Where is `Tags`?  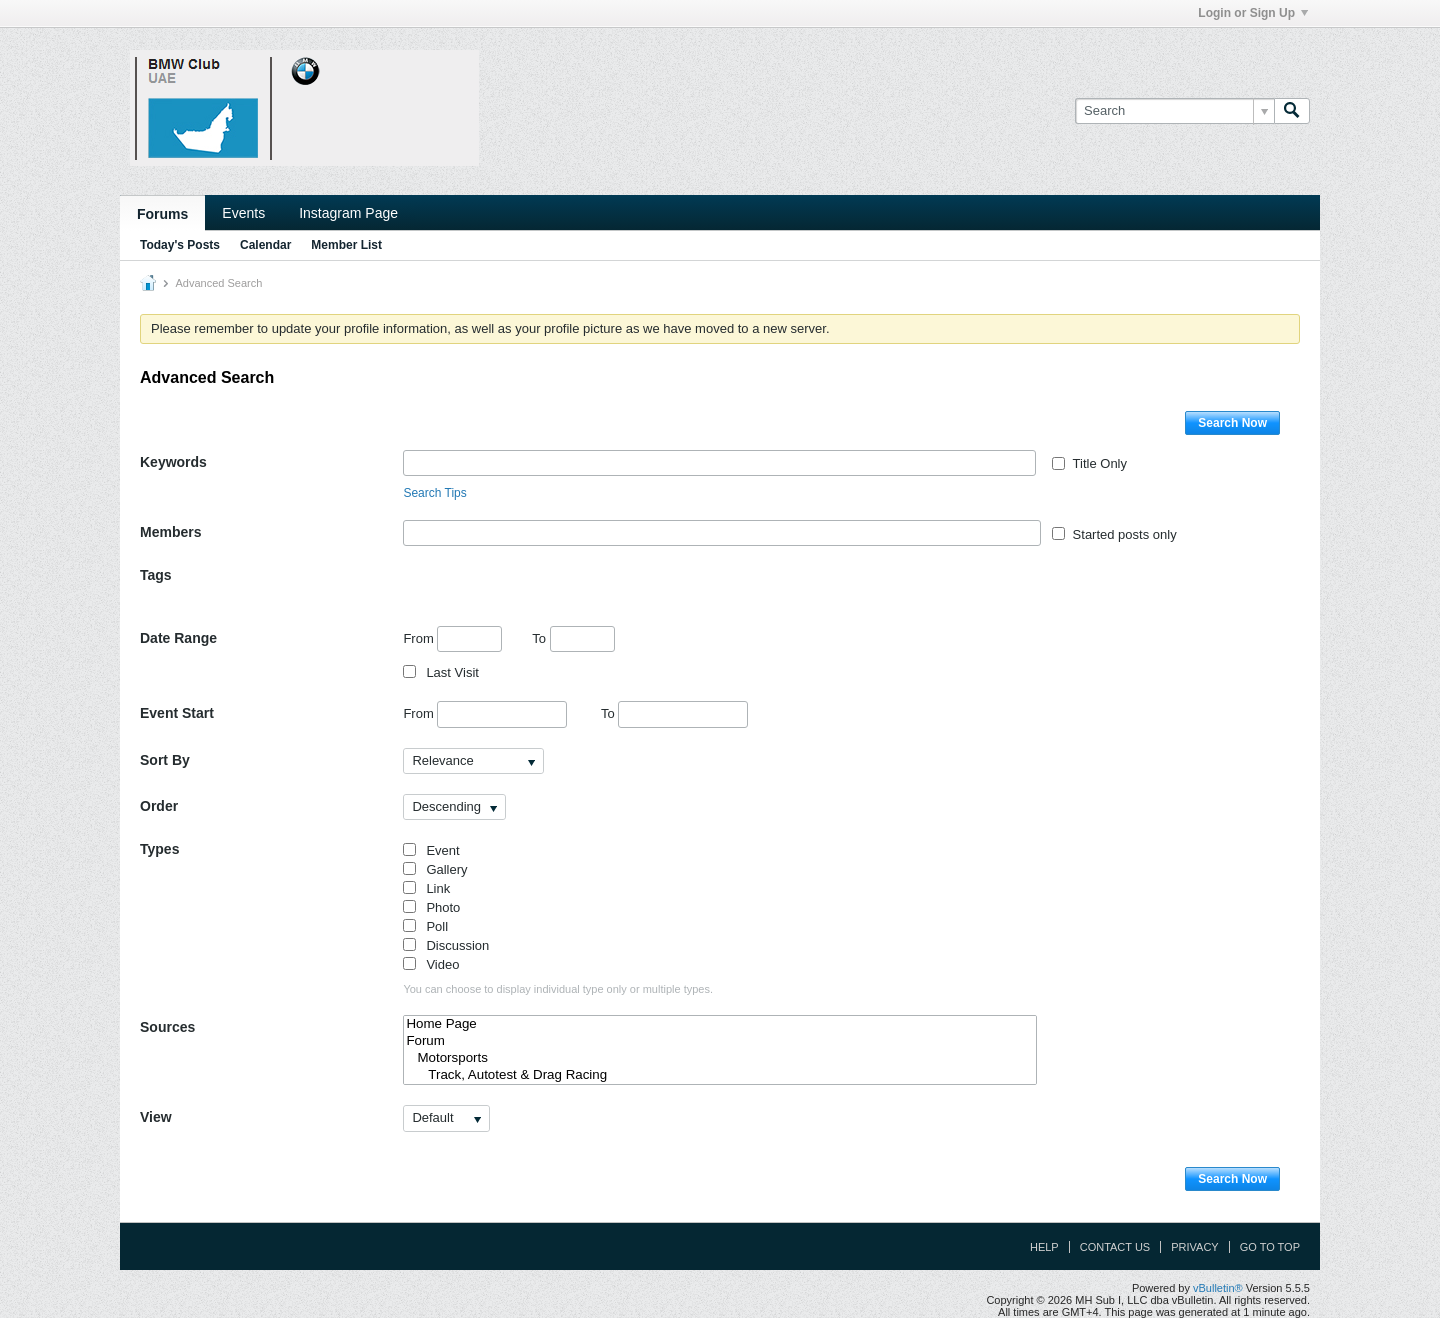 Tags is located at coordinates (156, 575).